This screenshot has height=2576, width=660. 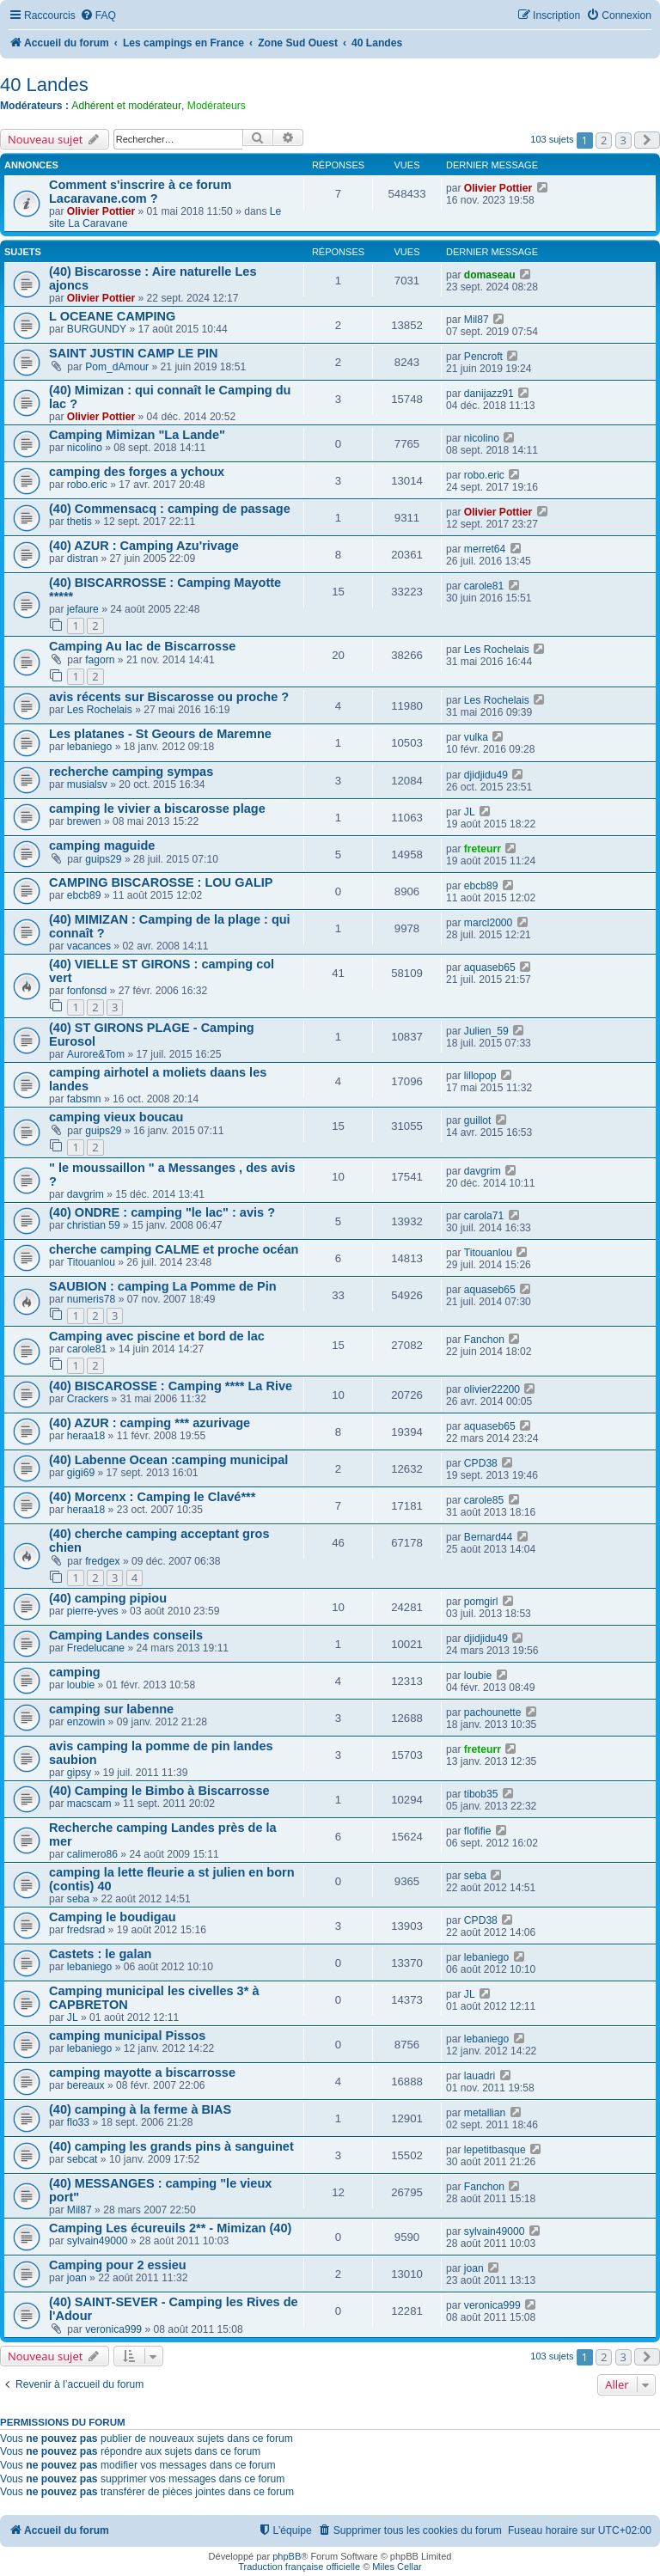 What do you see at coordinates (486, 1031) in the screenshot?
I see `Julien_59` at bounding box center [486, 1031].